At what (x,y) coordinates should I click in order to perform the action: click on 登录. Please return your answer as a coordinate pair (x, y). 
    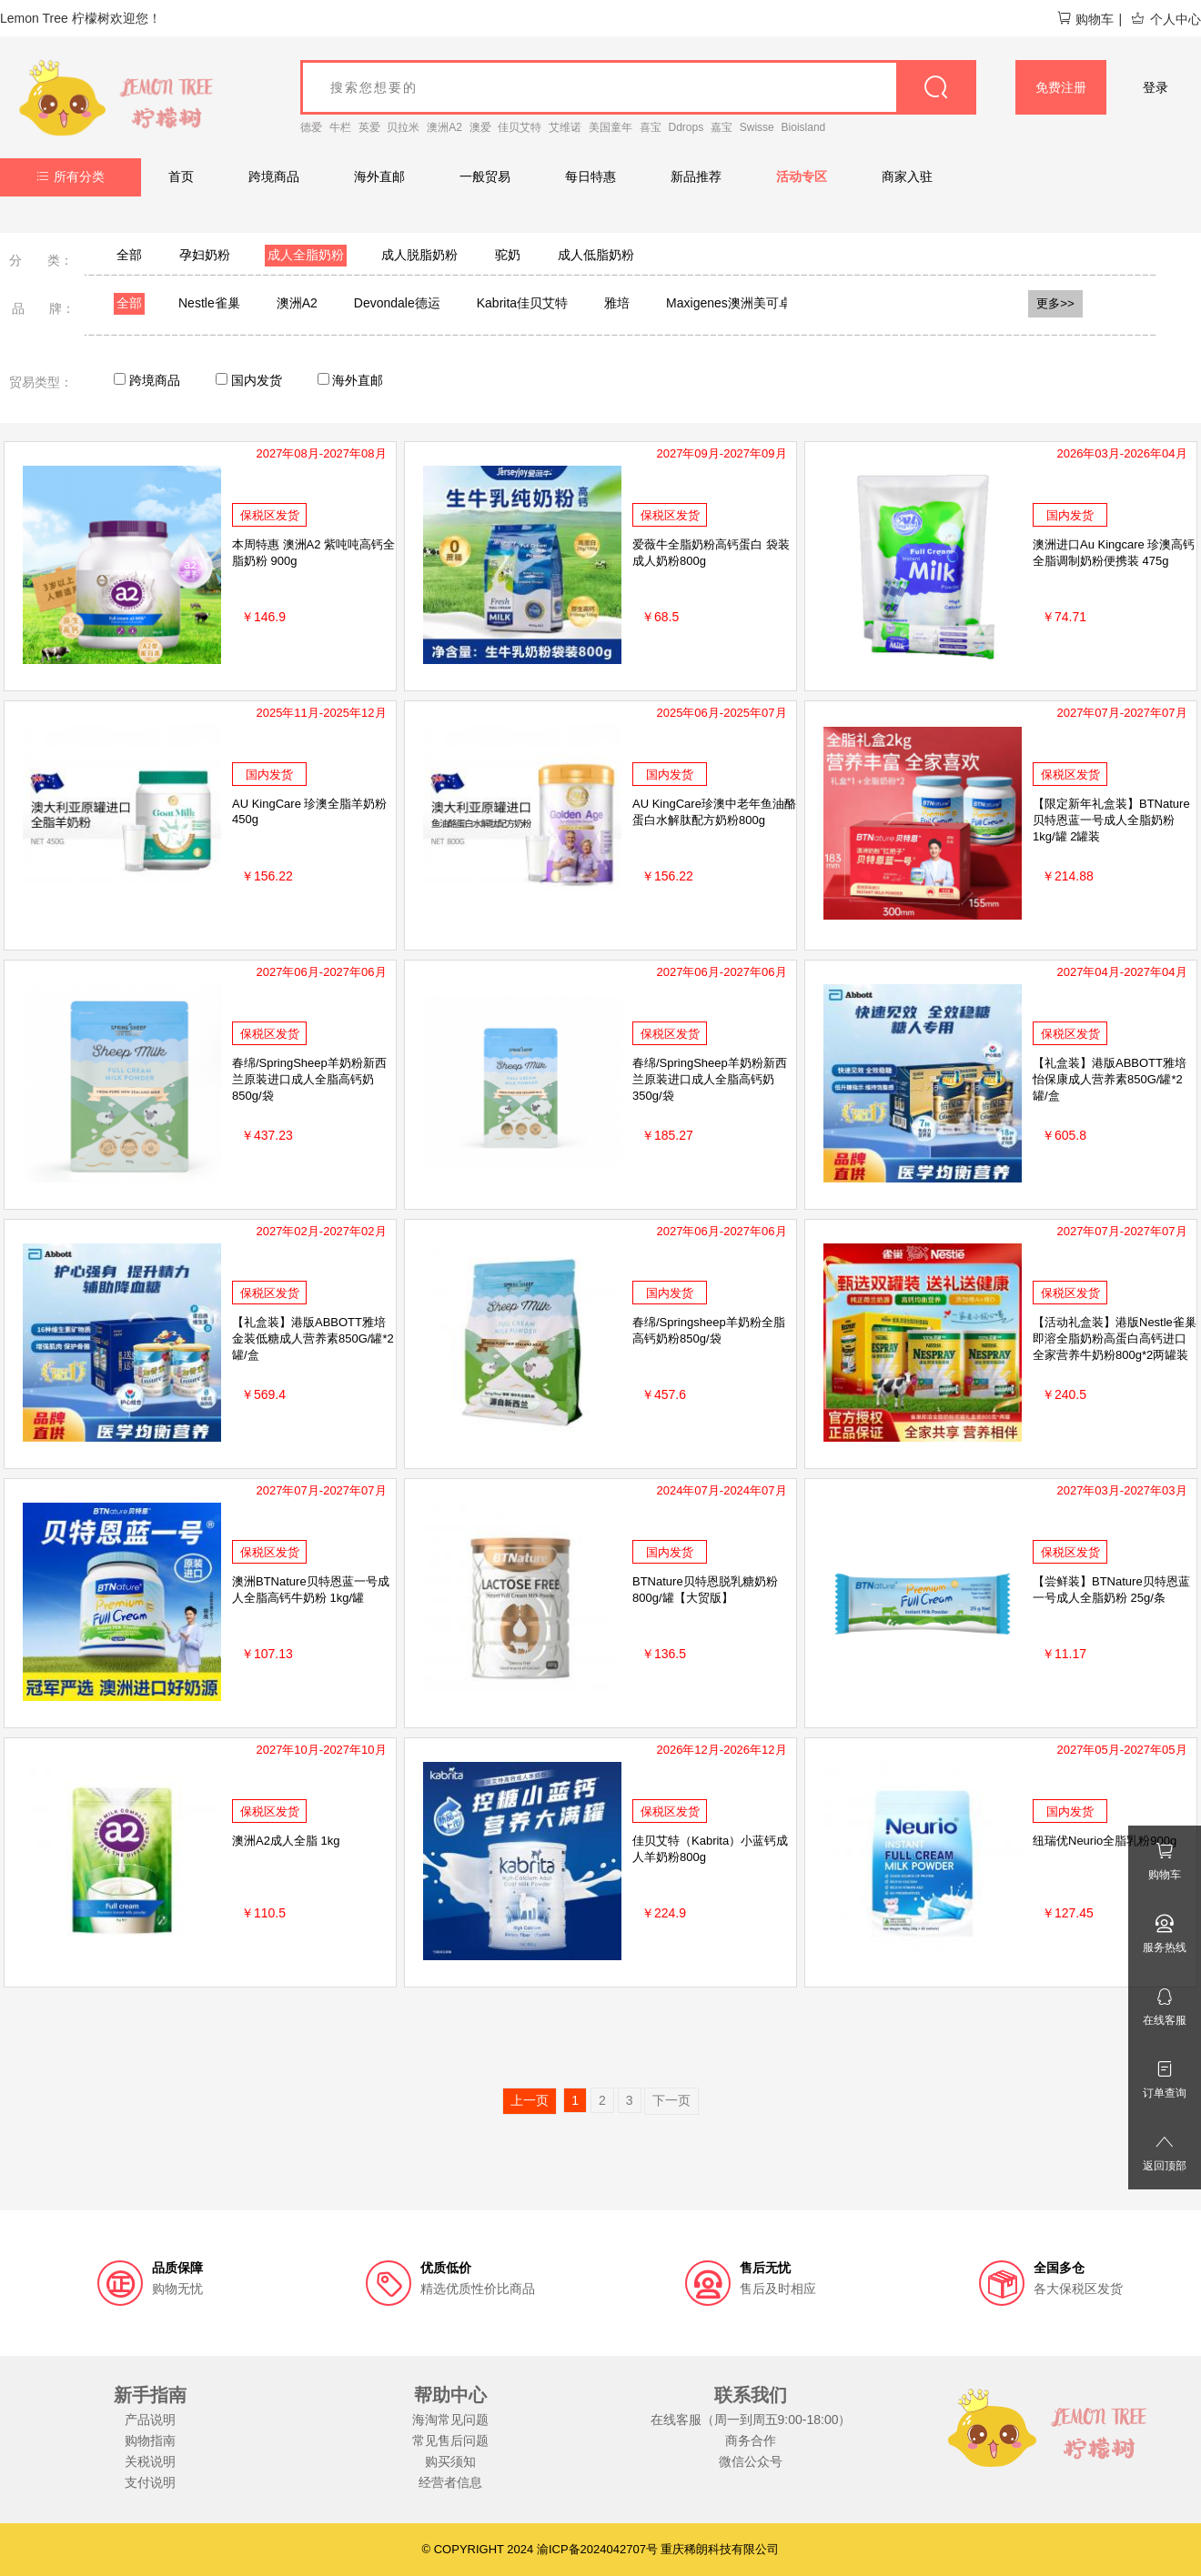
    Looking at the image, I should click on (1155, 87).